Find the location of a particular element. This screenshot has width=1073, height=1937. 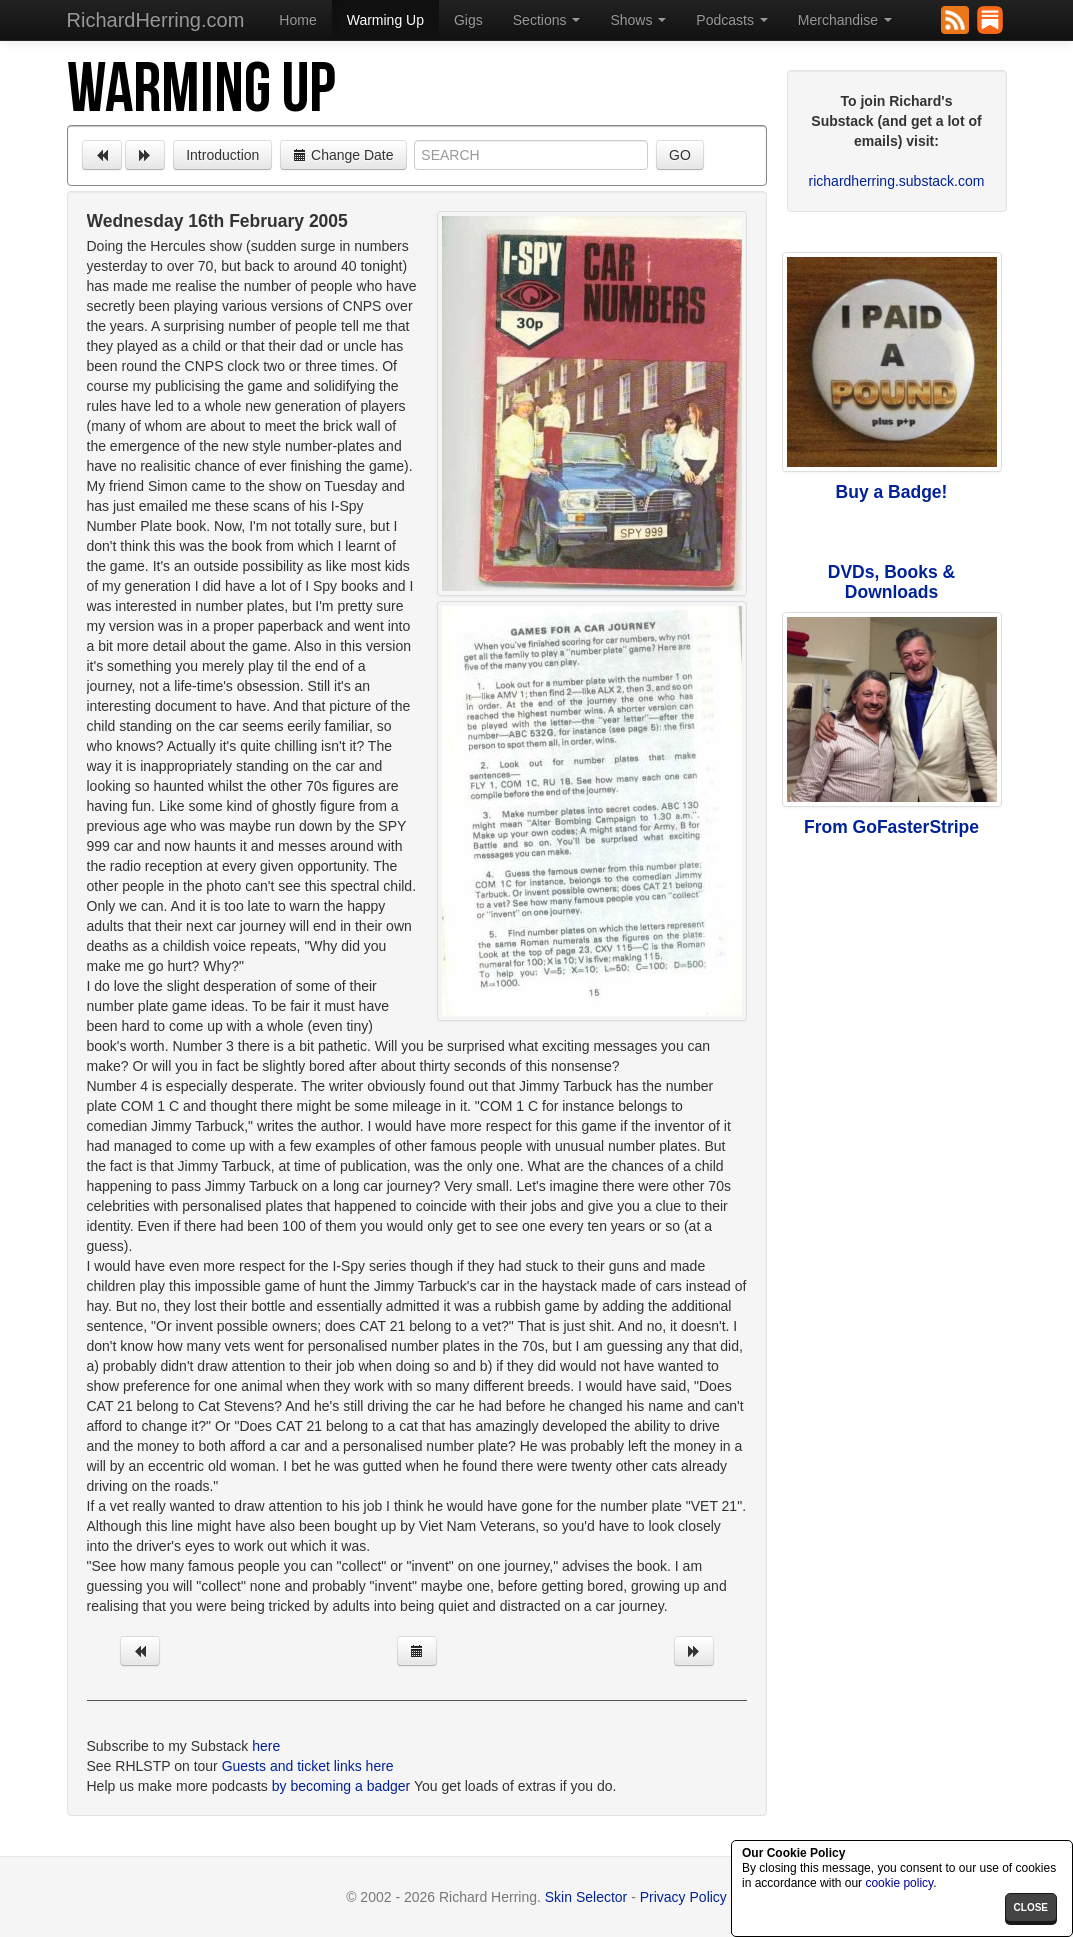

Warming Up is located at coordinates (385, 20).